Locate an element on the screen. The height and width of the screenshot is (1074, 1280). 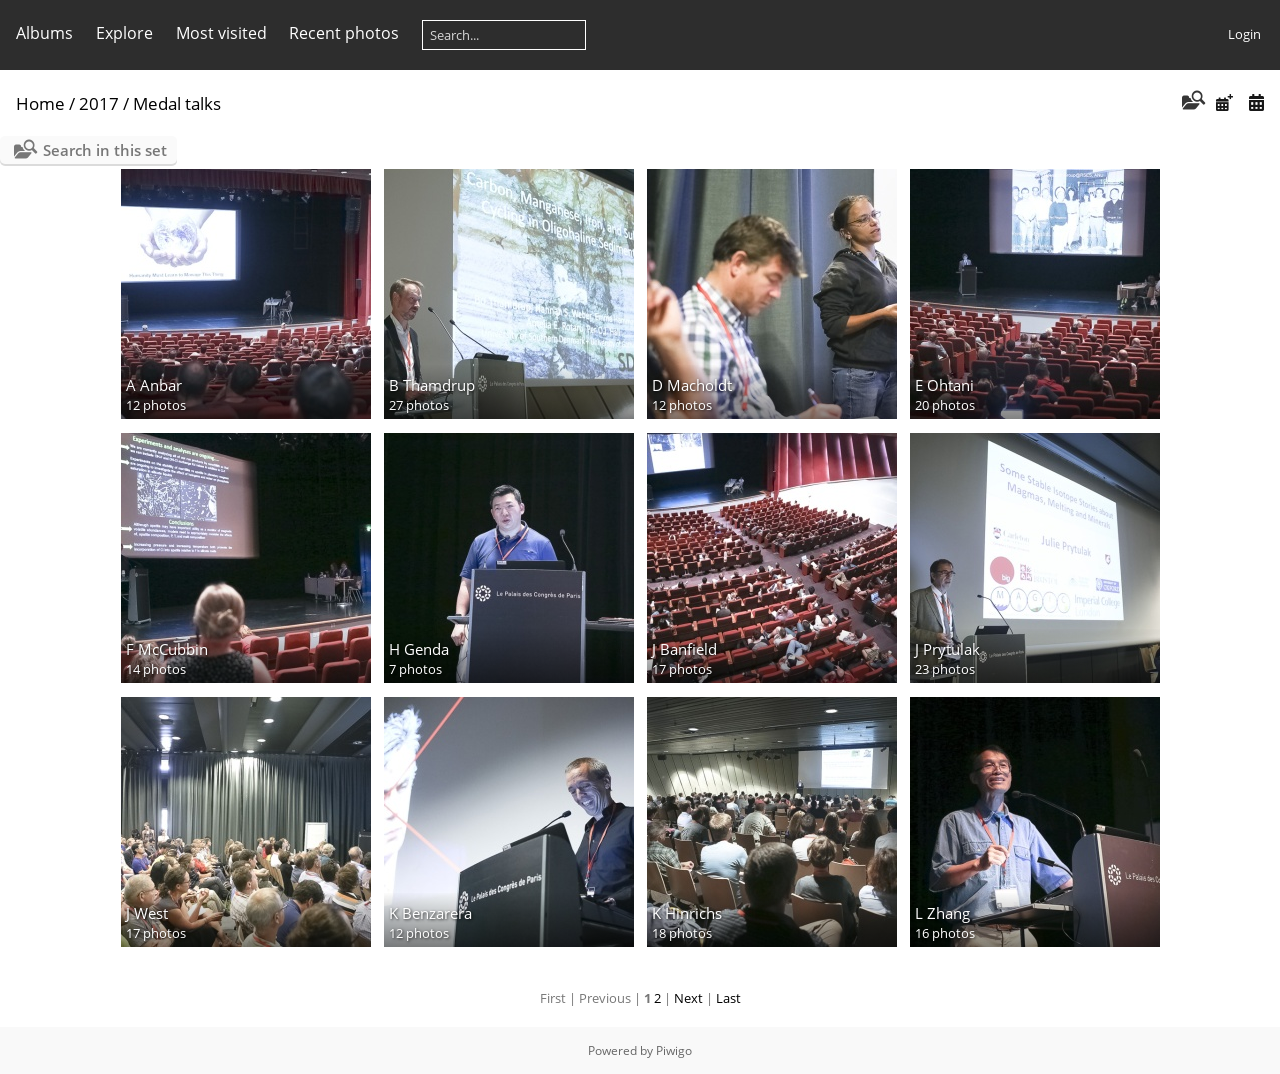
Home is located at coordinates (40, 103).